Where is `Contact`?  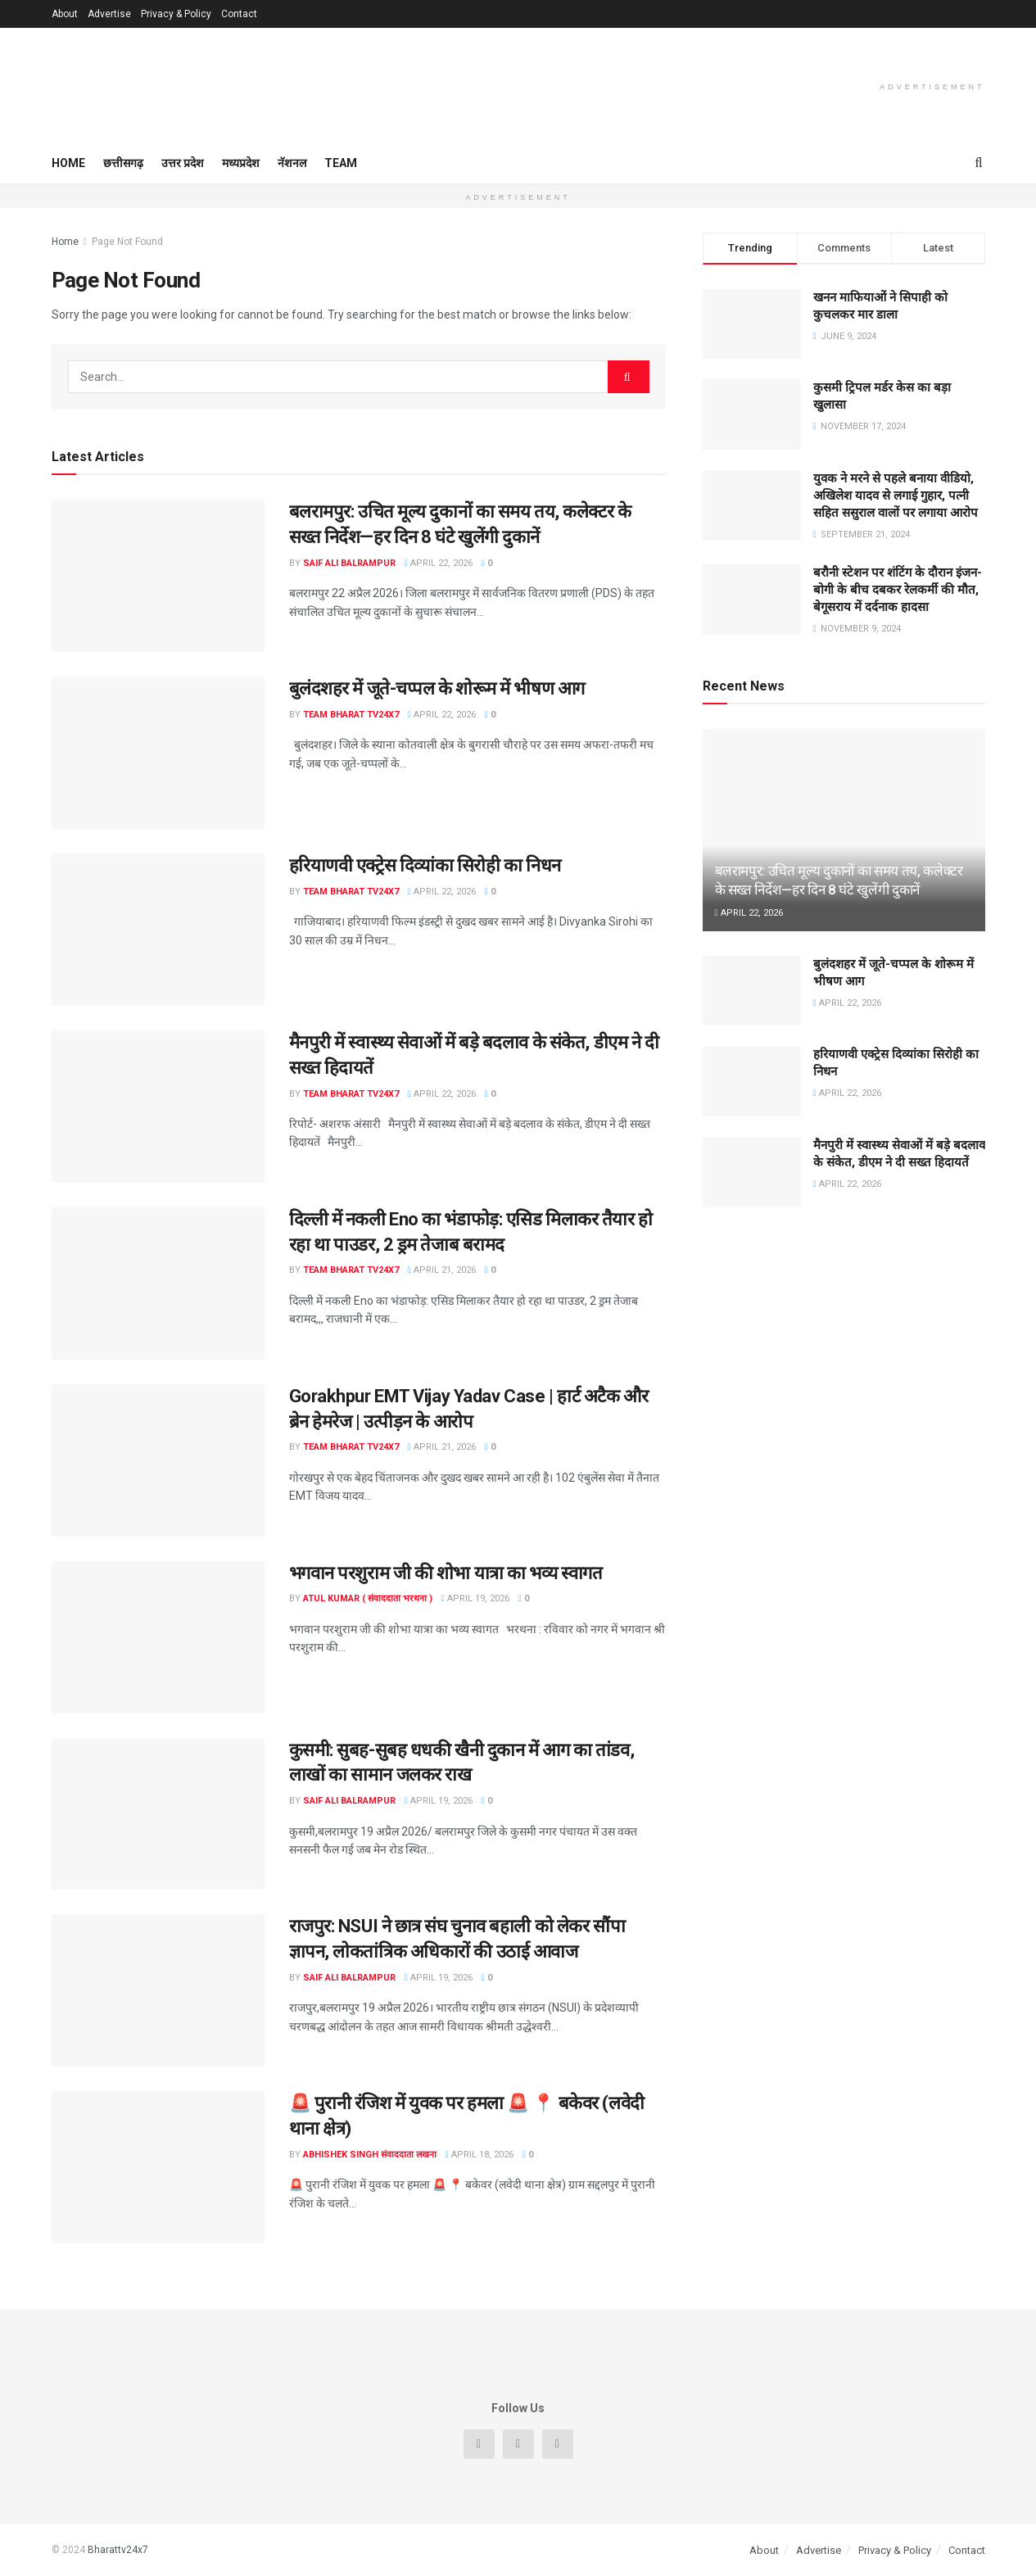 Contact is located at coordinates (239, 14).